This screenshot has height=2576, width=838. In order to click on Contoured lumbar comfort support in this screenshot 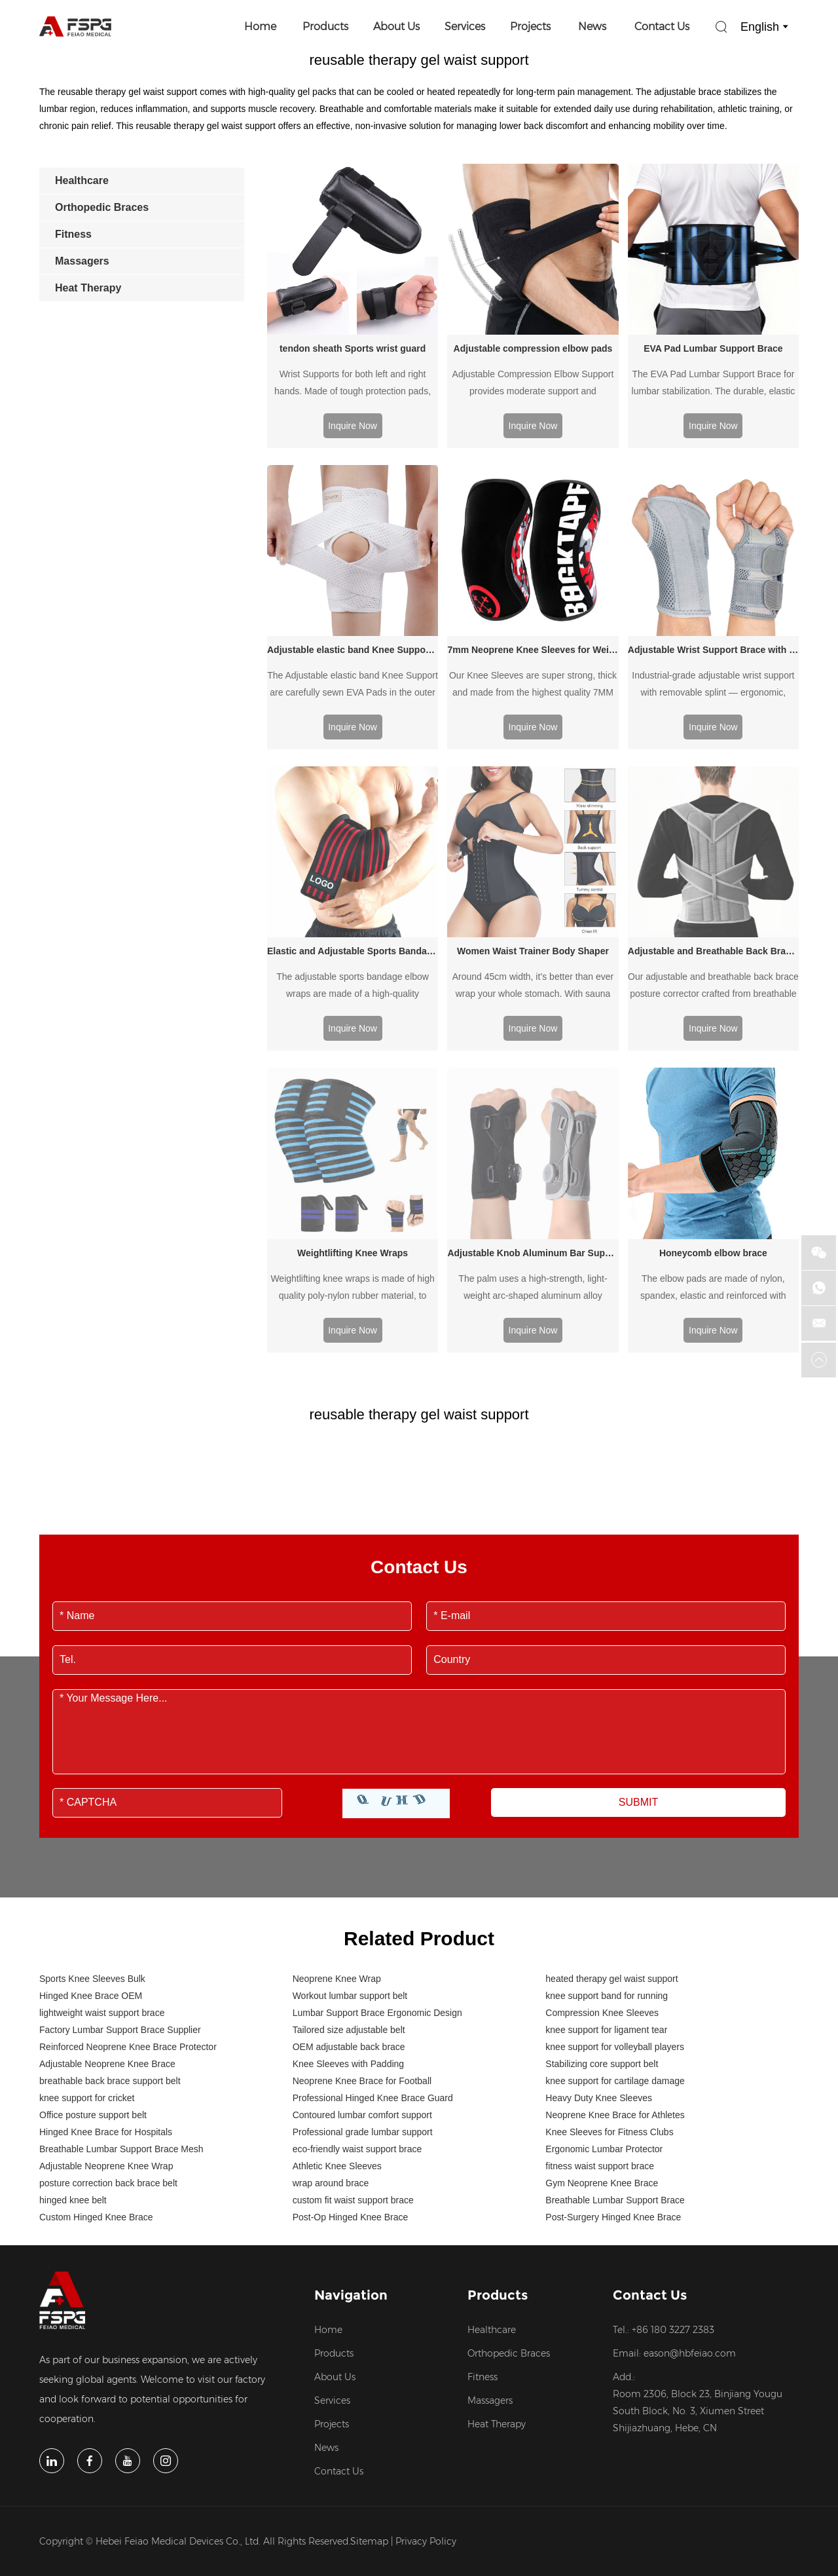, I will do `click(362, 1943)`.